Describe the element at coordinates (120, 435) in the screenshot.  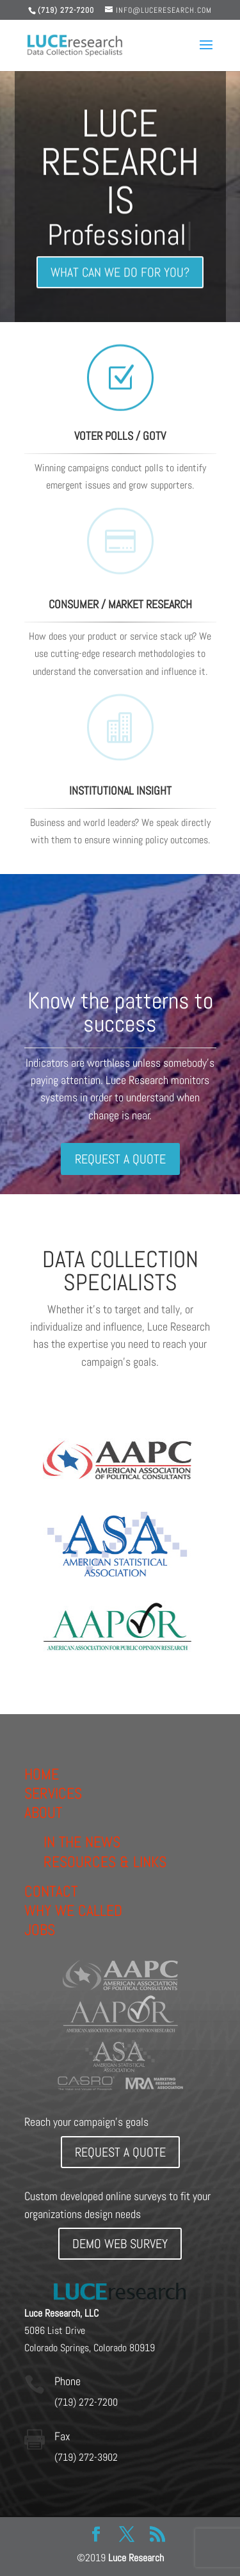
I see `VOTER POLLS / GOTV` at that location.